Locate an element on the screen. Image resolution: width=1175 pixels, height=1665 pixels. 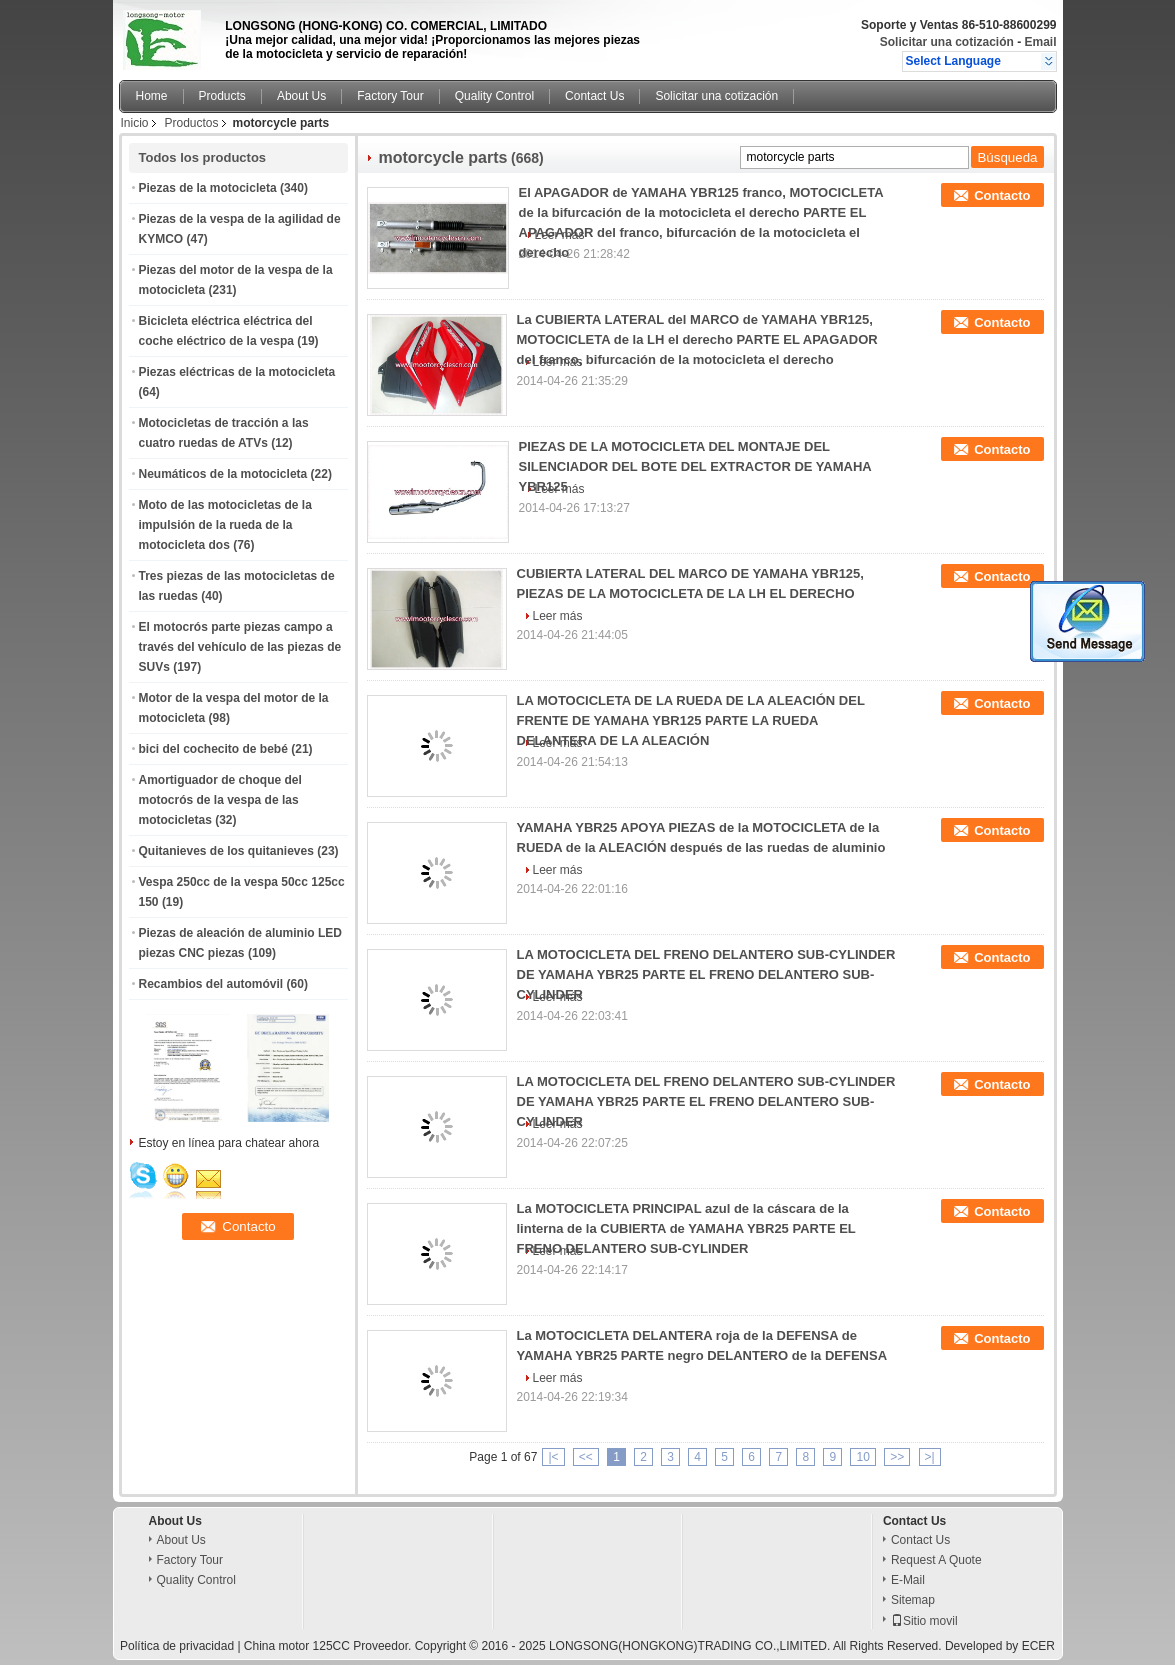
Home is located at coordinates (152, 96).